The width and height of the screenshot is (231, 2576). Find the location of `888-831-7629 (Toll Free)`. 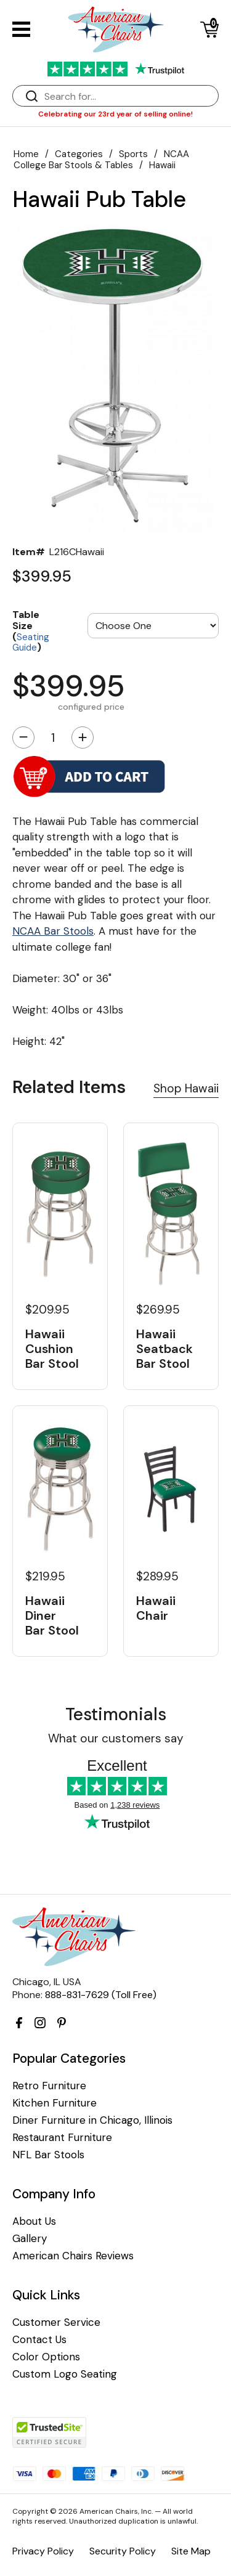

888-831-7629 (Toll Free) is located at coordinates (100, 1994).